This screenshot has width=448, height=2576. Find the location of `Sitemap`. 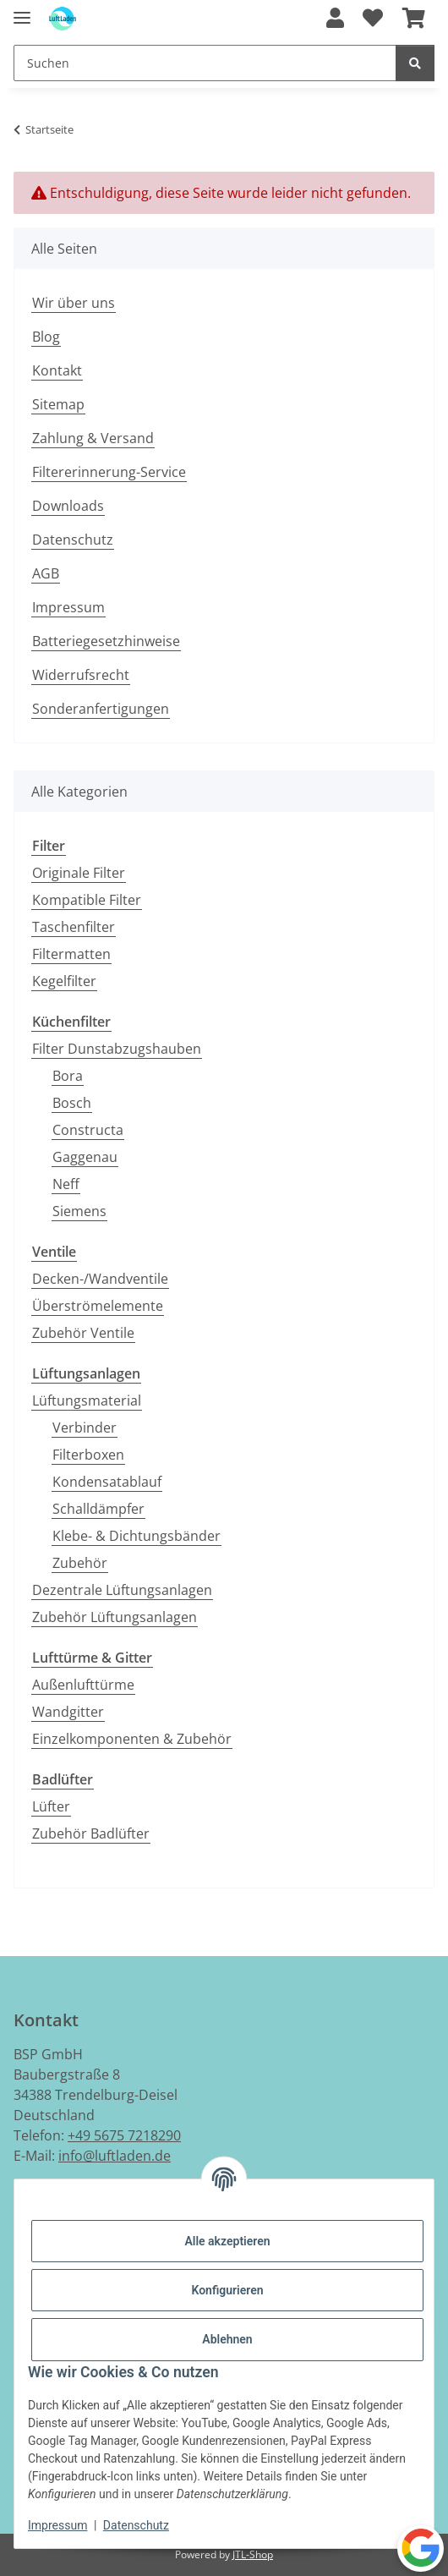

Sitemap is located at coordinates (58, 404).